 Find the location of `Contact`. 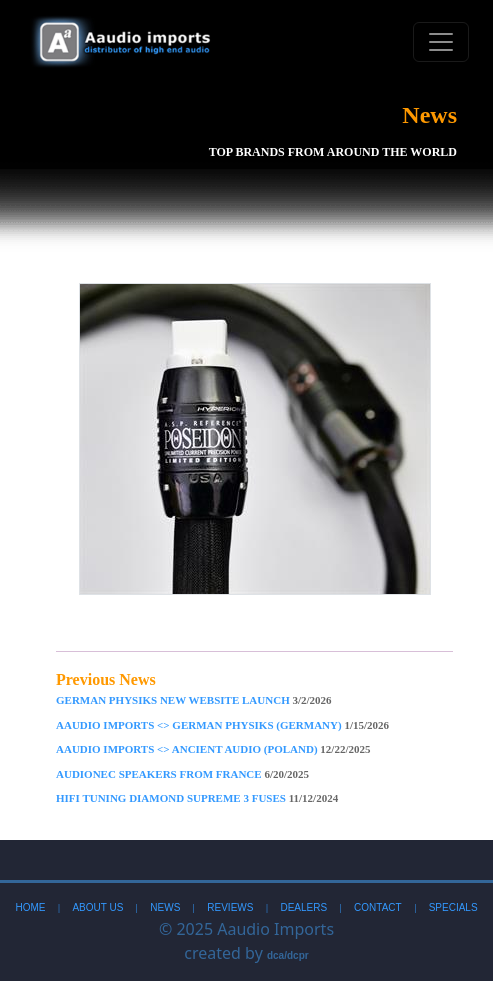

Contact is located at coordinates (378, 907).